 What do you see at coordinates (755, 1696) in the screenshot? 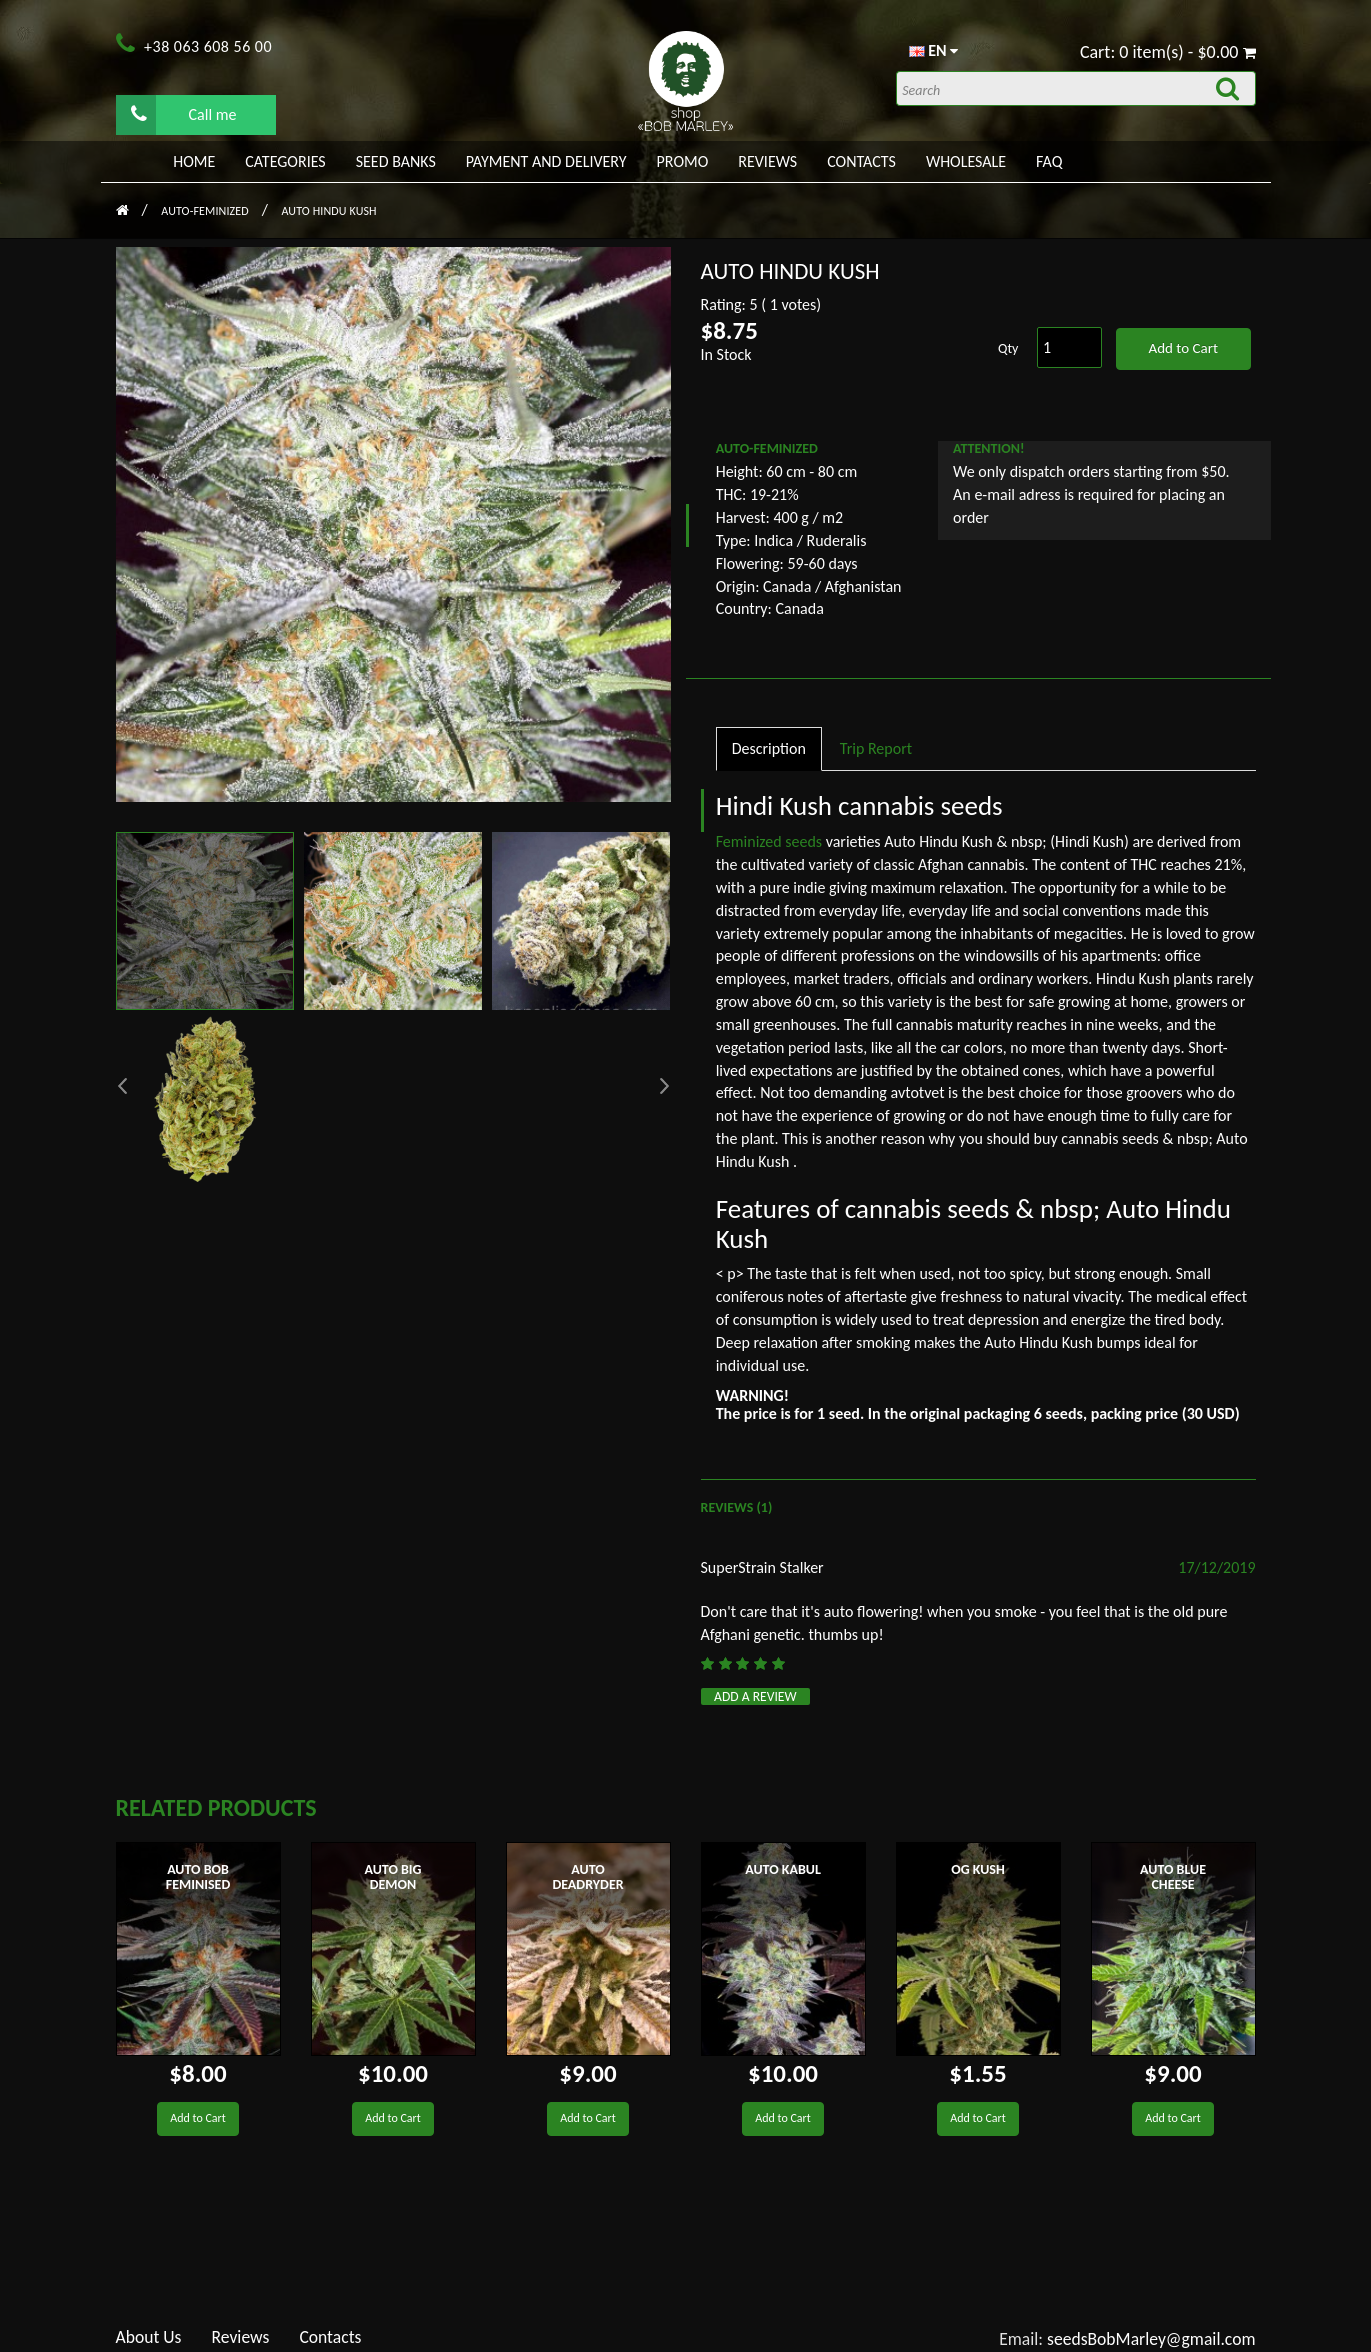
I see `Add a review` at bounding box center [755, 1696].